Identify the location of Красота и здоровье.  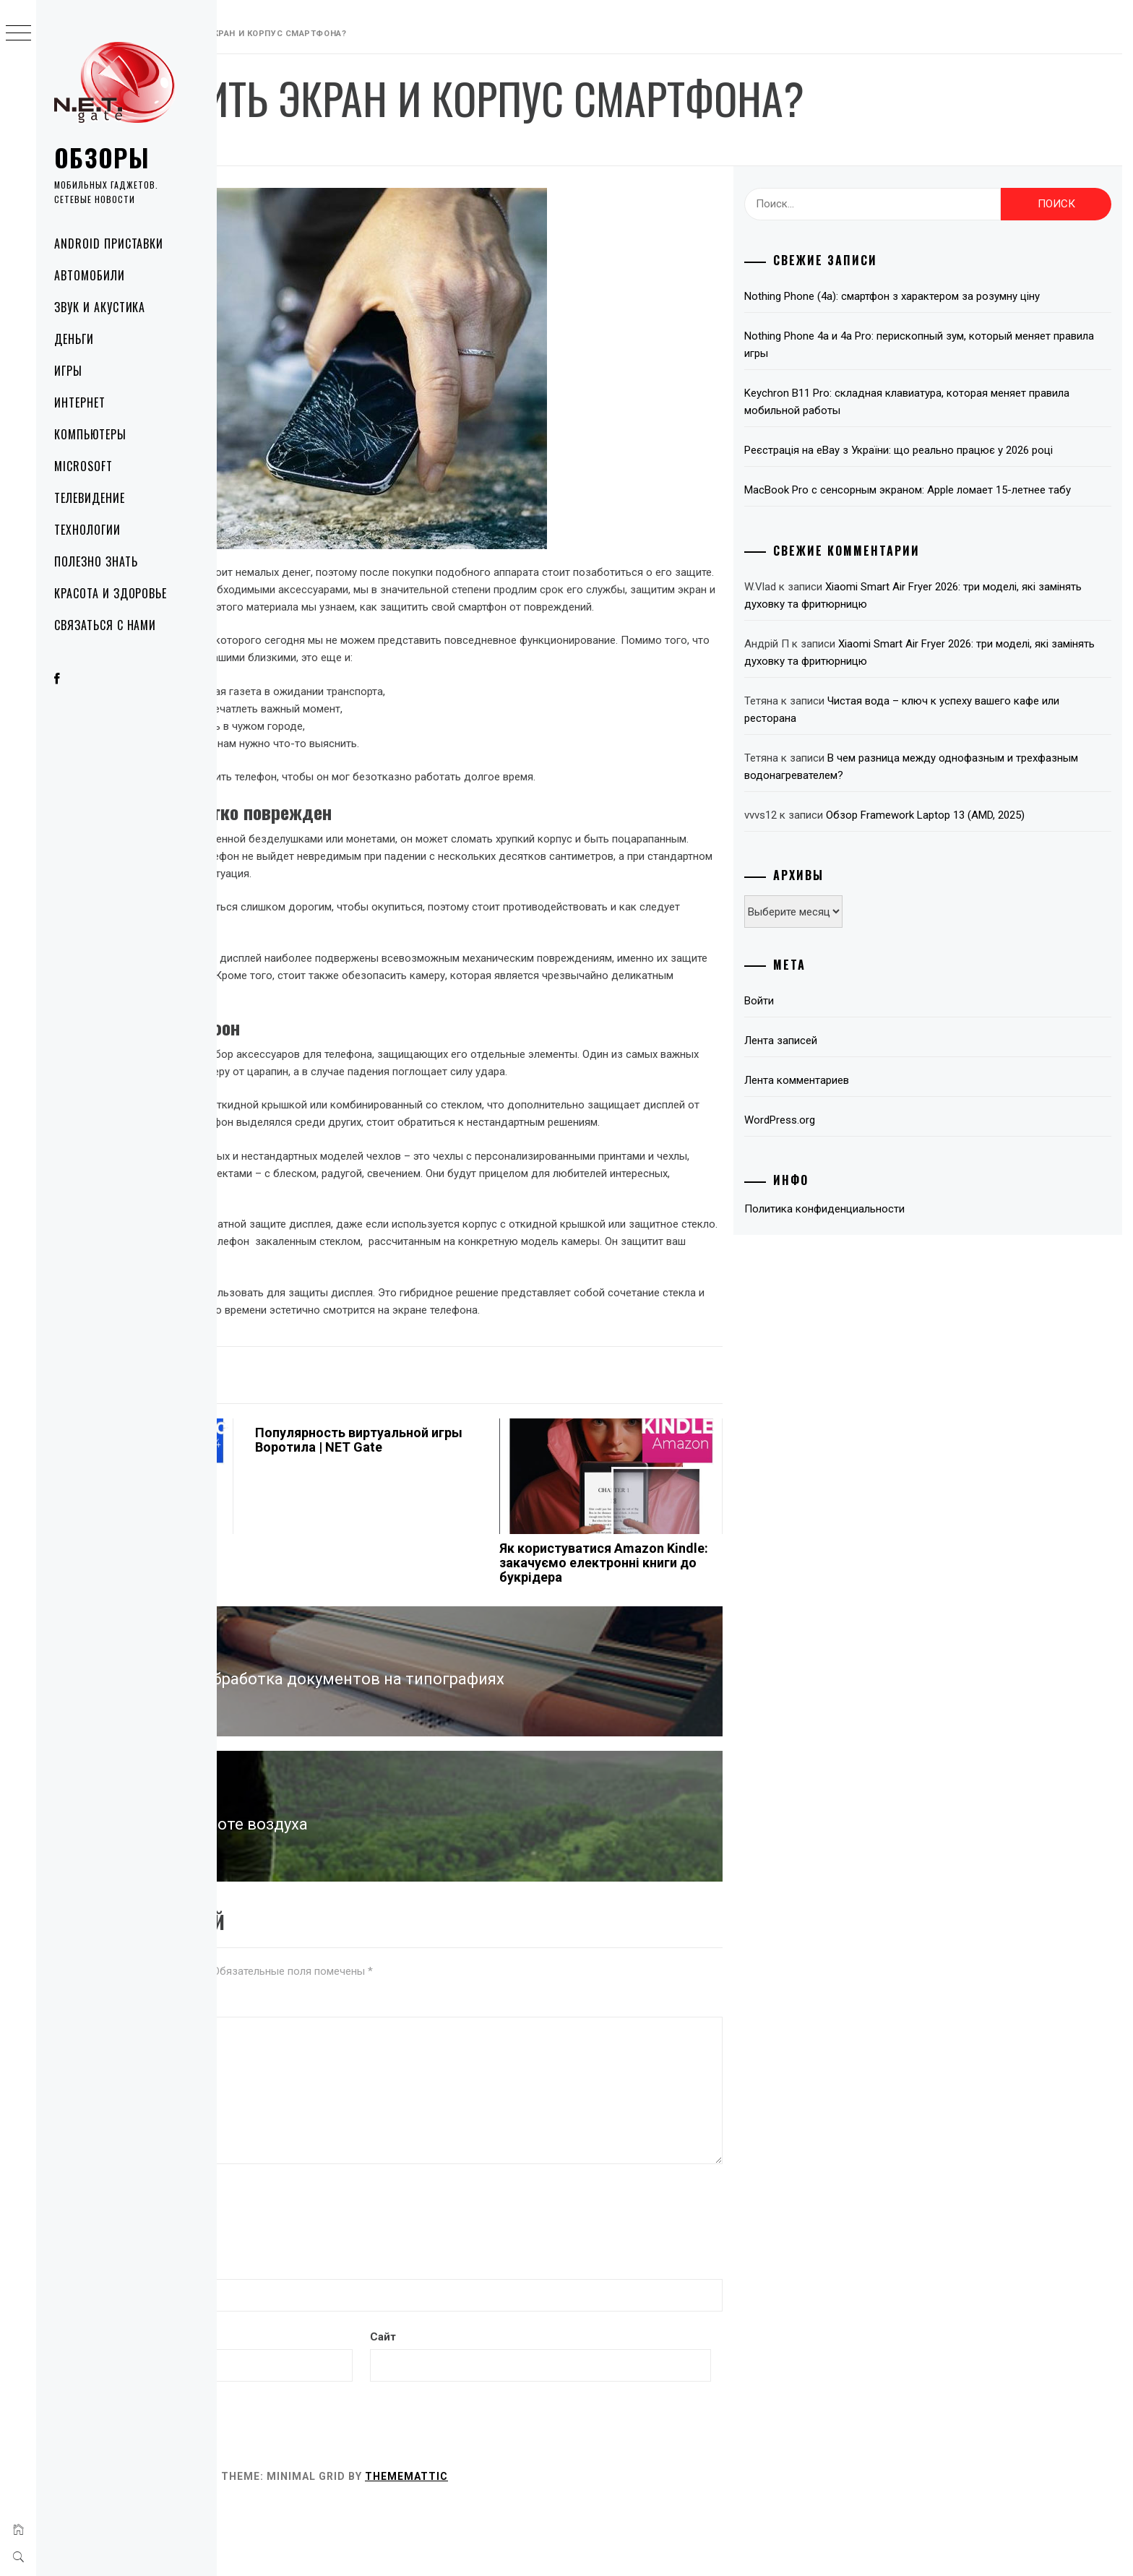
(110, 593).